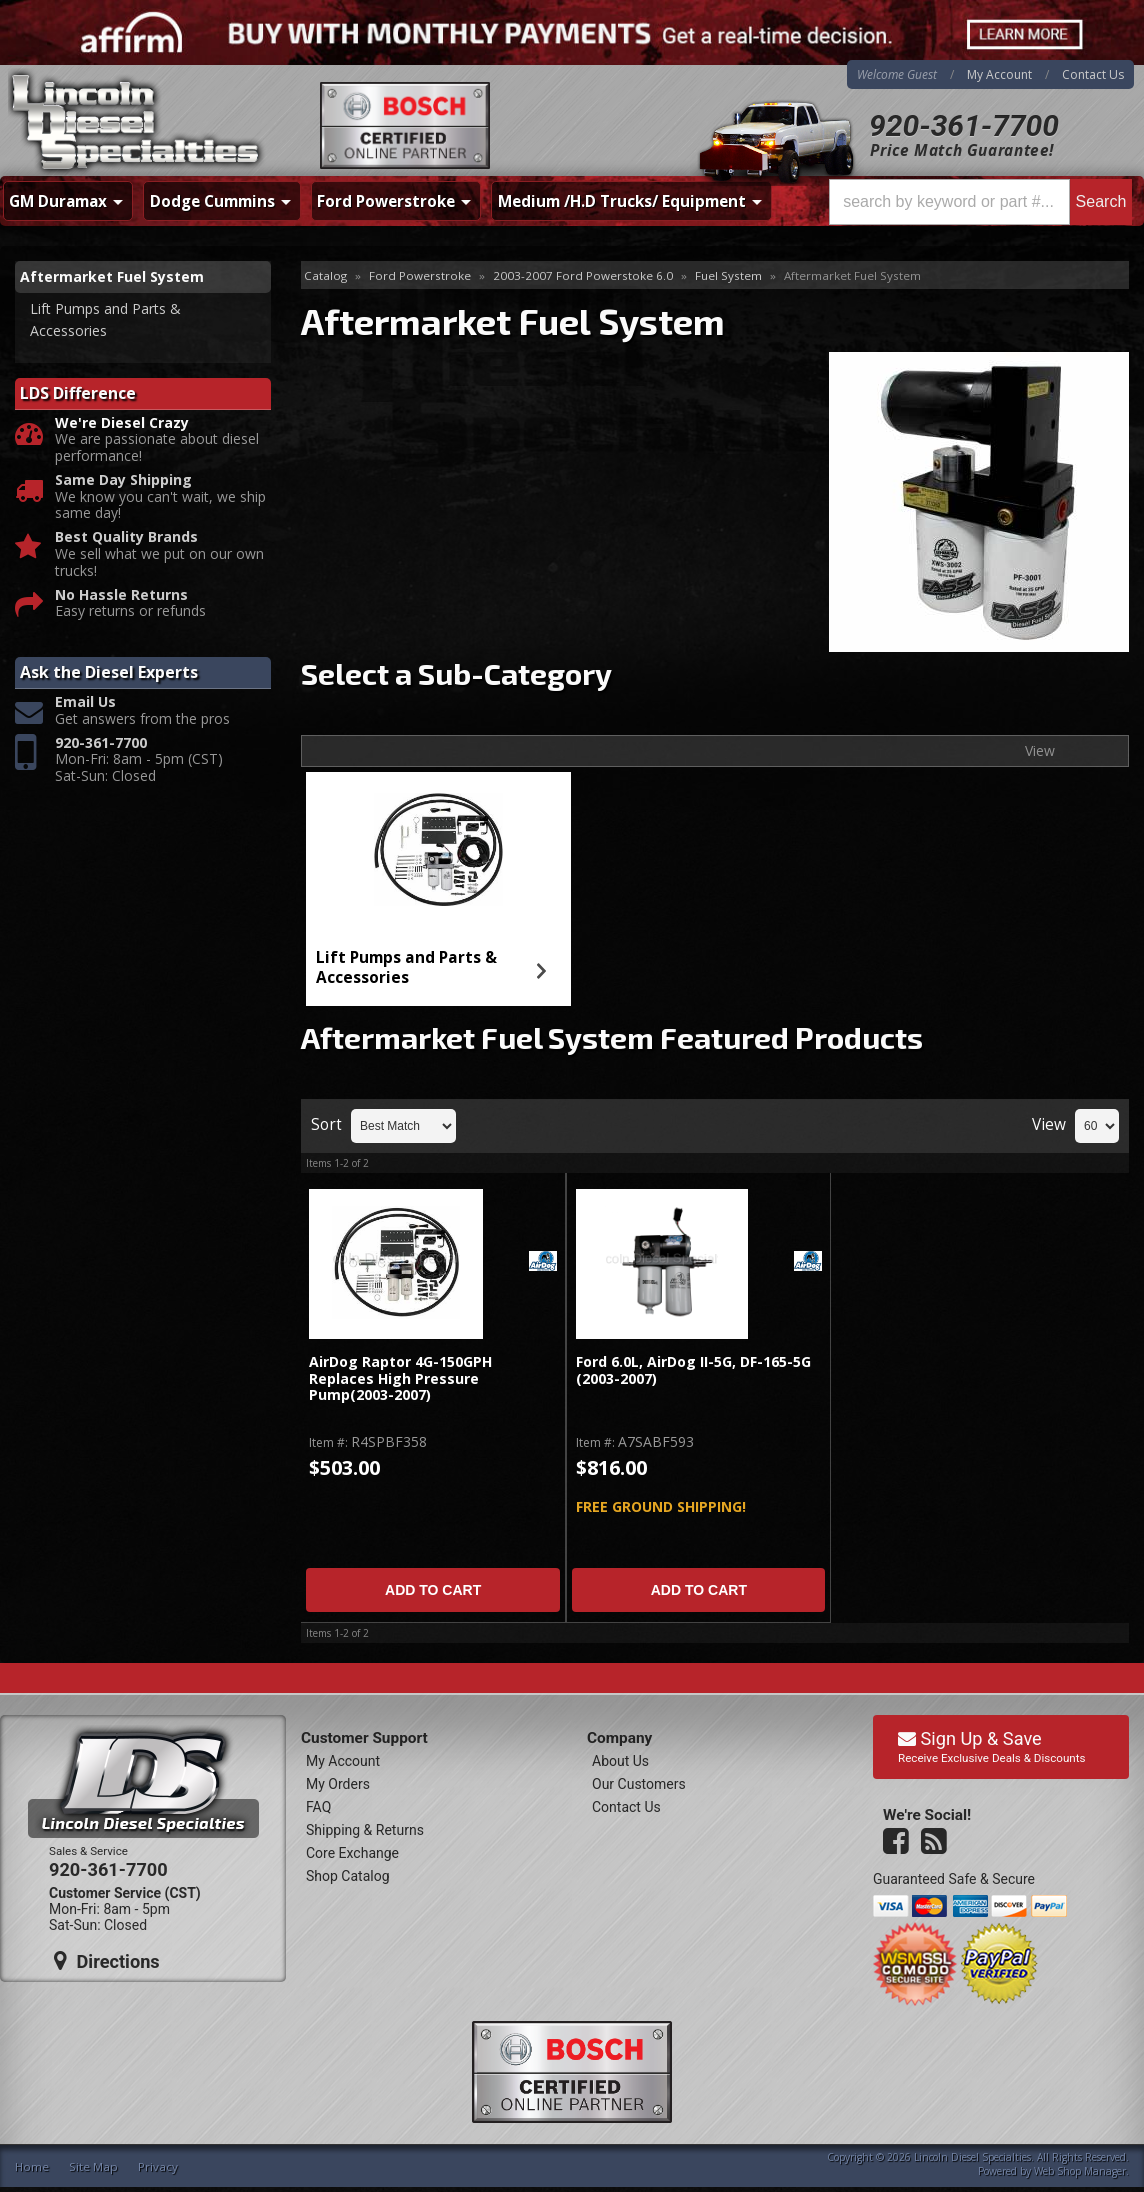 The width and height of the screenshot is (1144, 2192). What do you see at coordinates (107, 1961) in the screenshot?
I see `Directions` at bounding box center [107, 1961].